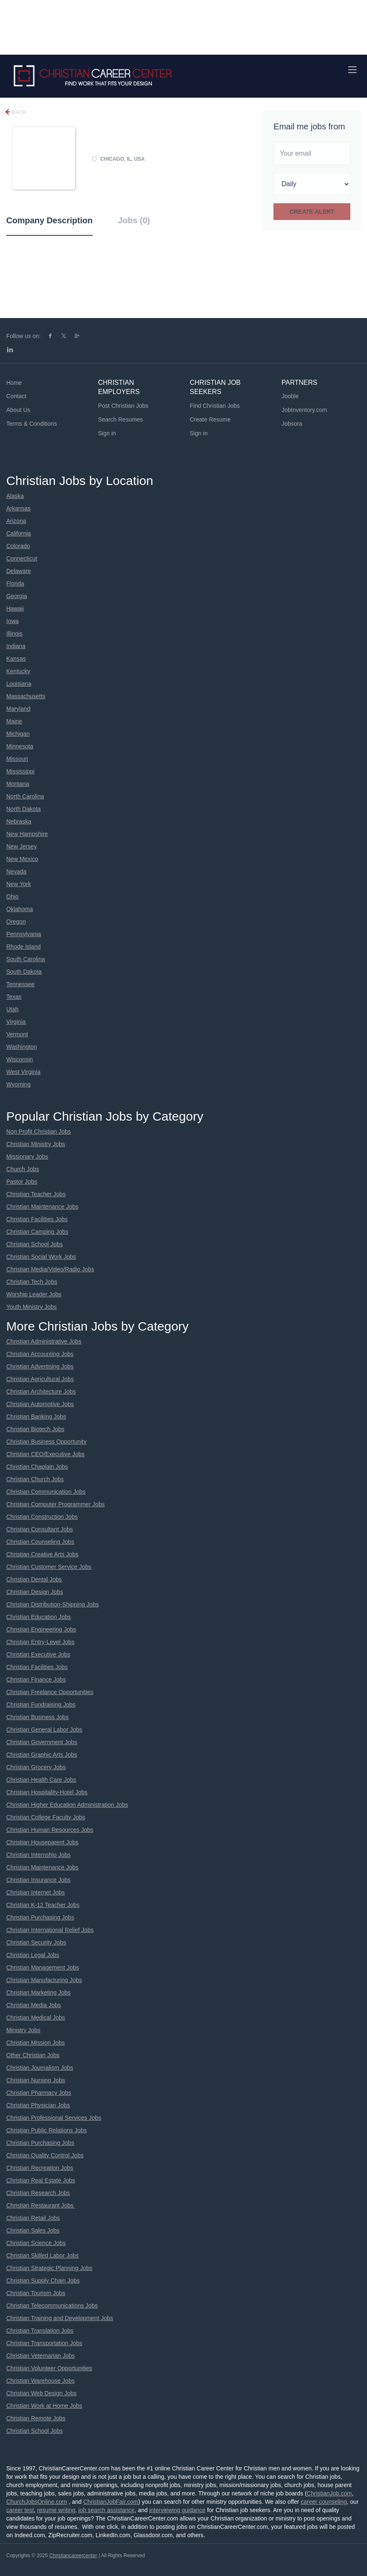 The image size is (367, 2576). I want to click on Christian Government Jobs, so click(41, 1742).